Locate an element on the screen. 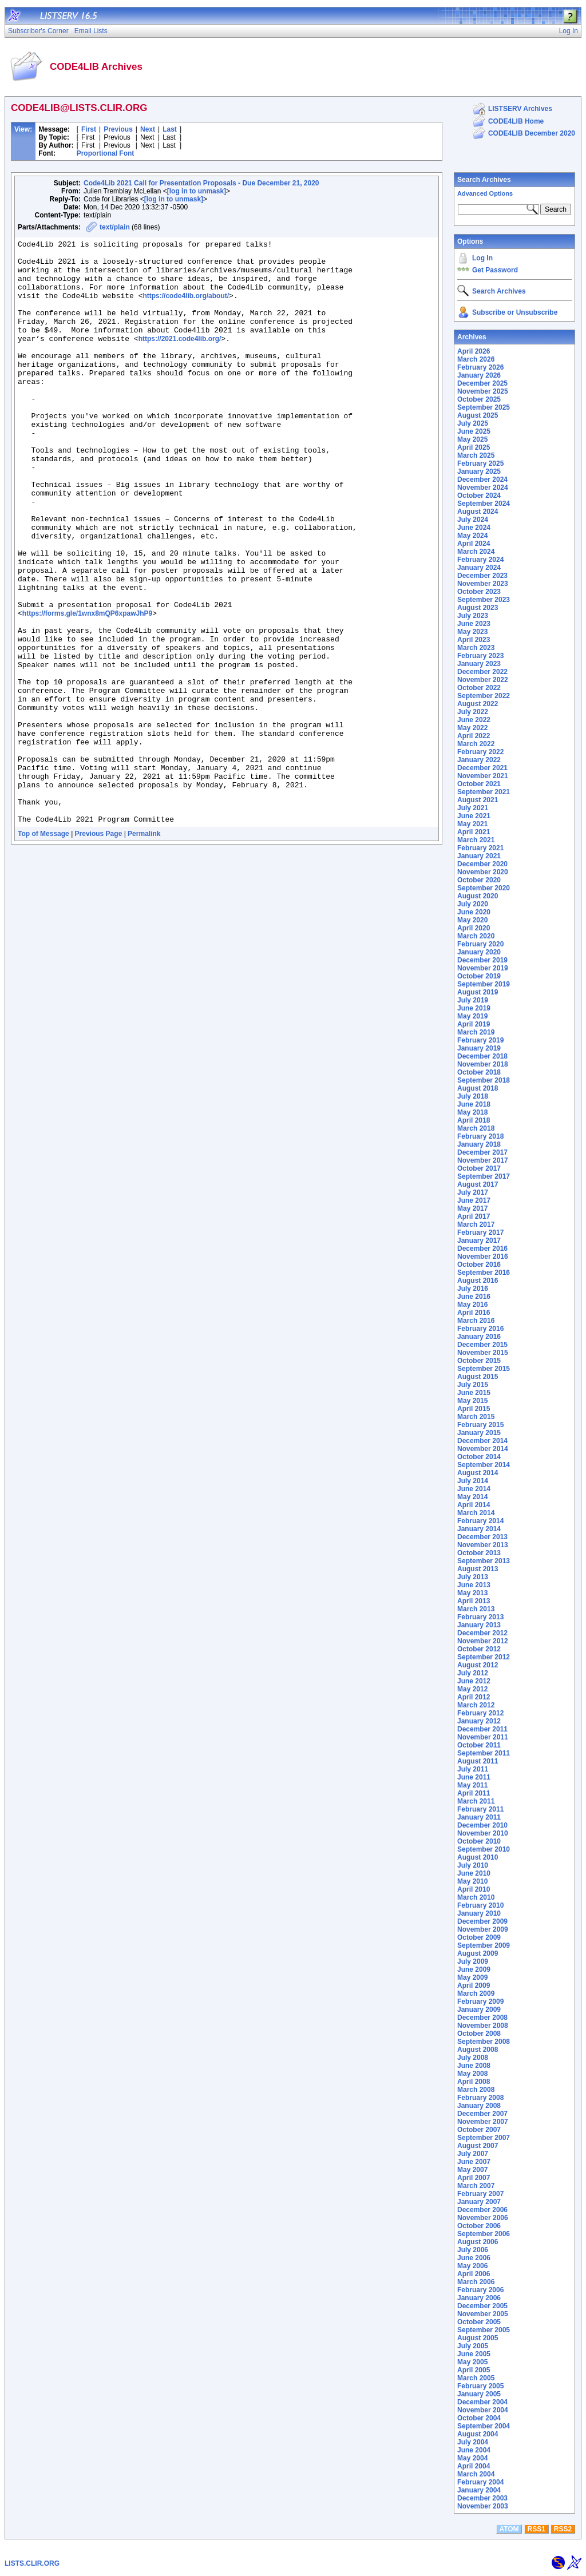 This screenshot has height=2576, width=586. March 2019 is located at coordinates (475, 1032).